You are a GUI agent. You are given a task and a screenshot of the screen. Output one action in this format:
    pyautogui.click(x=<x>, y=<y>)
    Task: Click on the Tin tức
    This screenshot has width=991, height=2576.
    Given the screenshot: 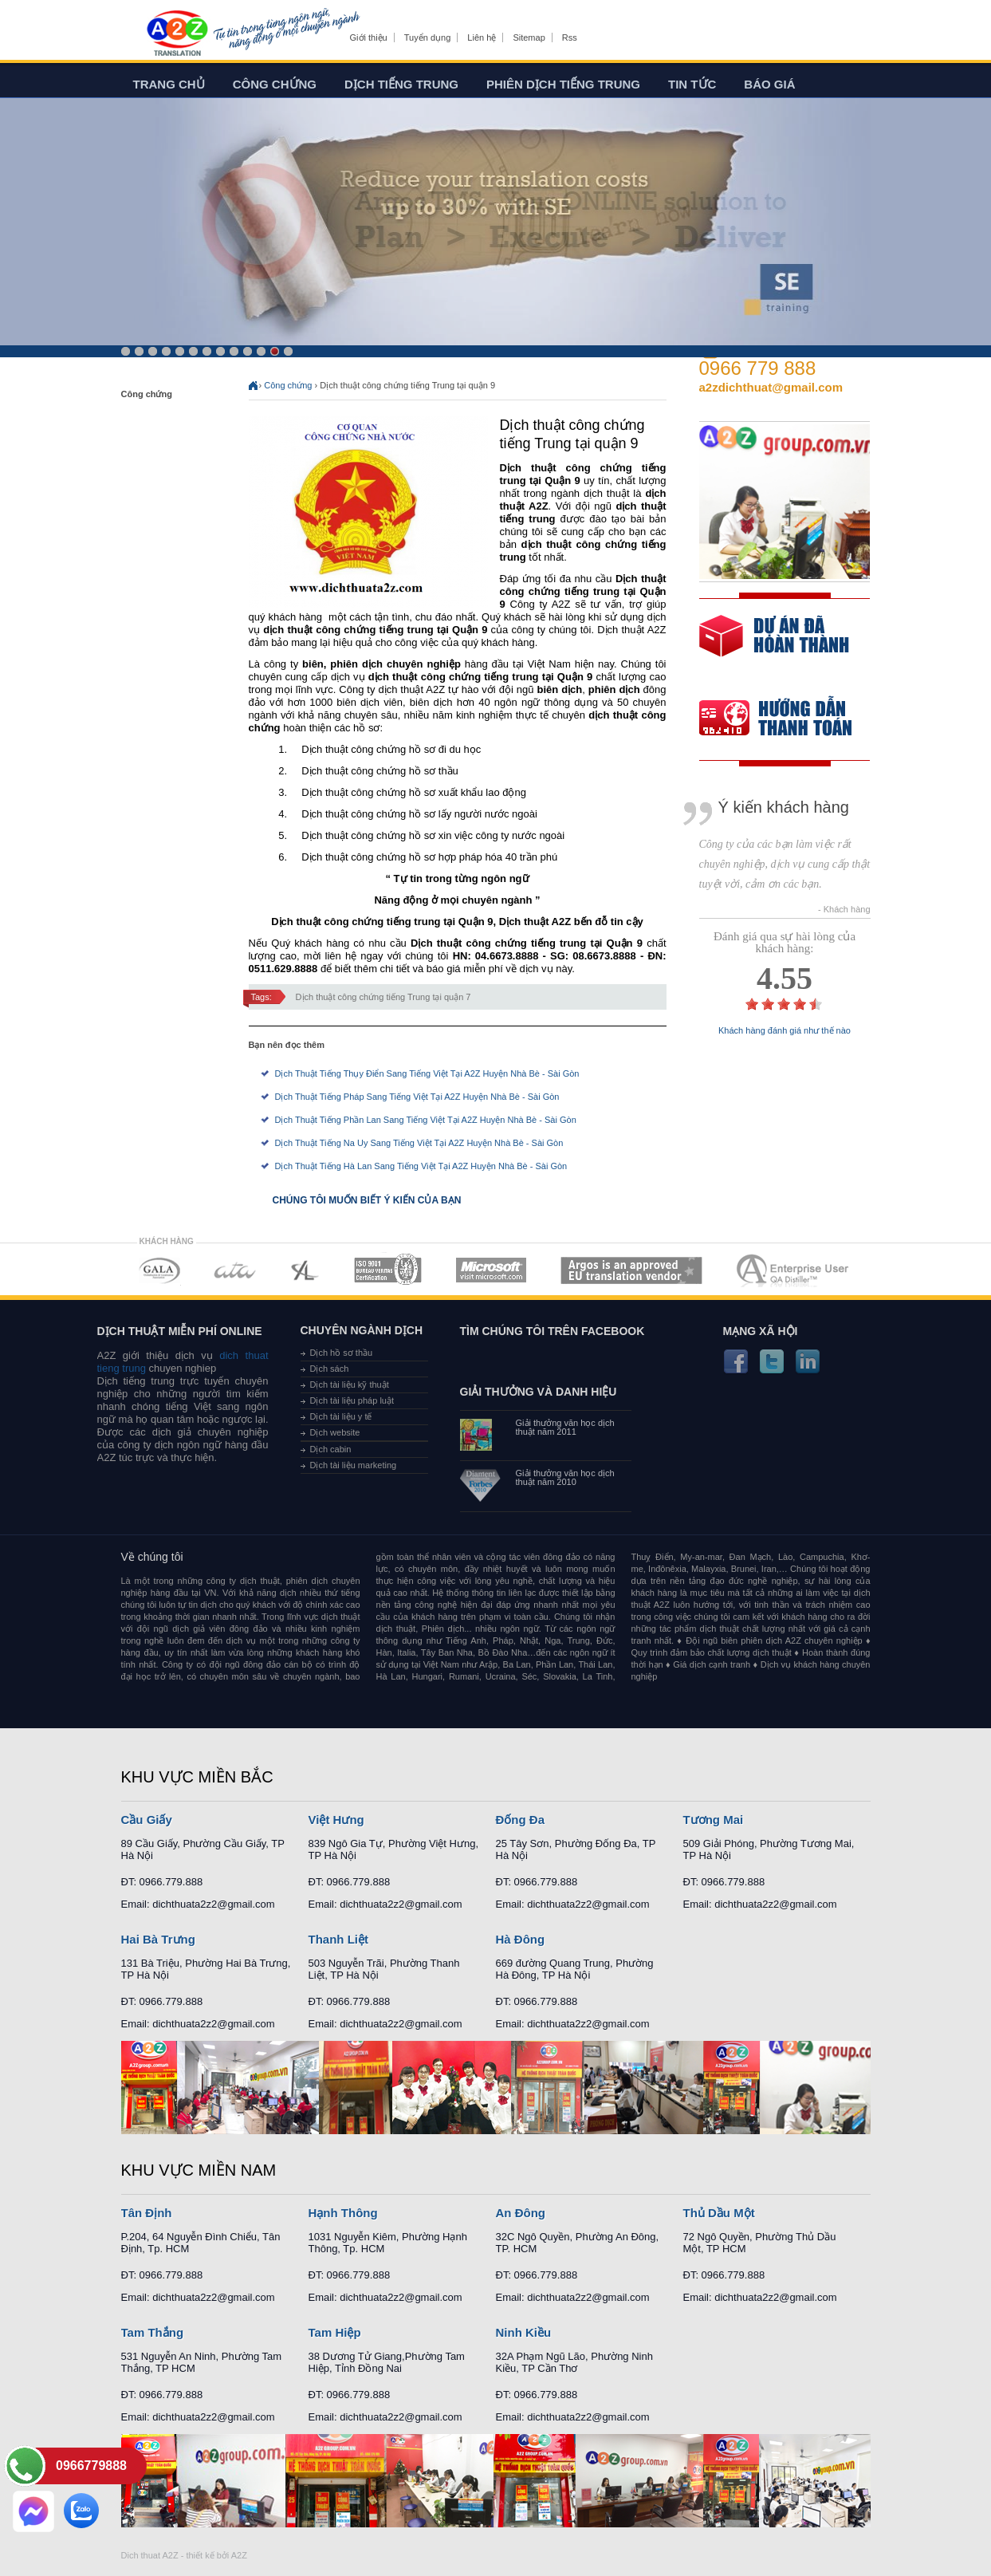 What is the action you would take?
    pyautogui.click(x=692, y=84)
    